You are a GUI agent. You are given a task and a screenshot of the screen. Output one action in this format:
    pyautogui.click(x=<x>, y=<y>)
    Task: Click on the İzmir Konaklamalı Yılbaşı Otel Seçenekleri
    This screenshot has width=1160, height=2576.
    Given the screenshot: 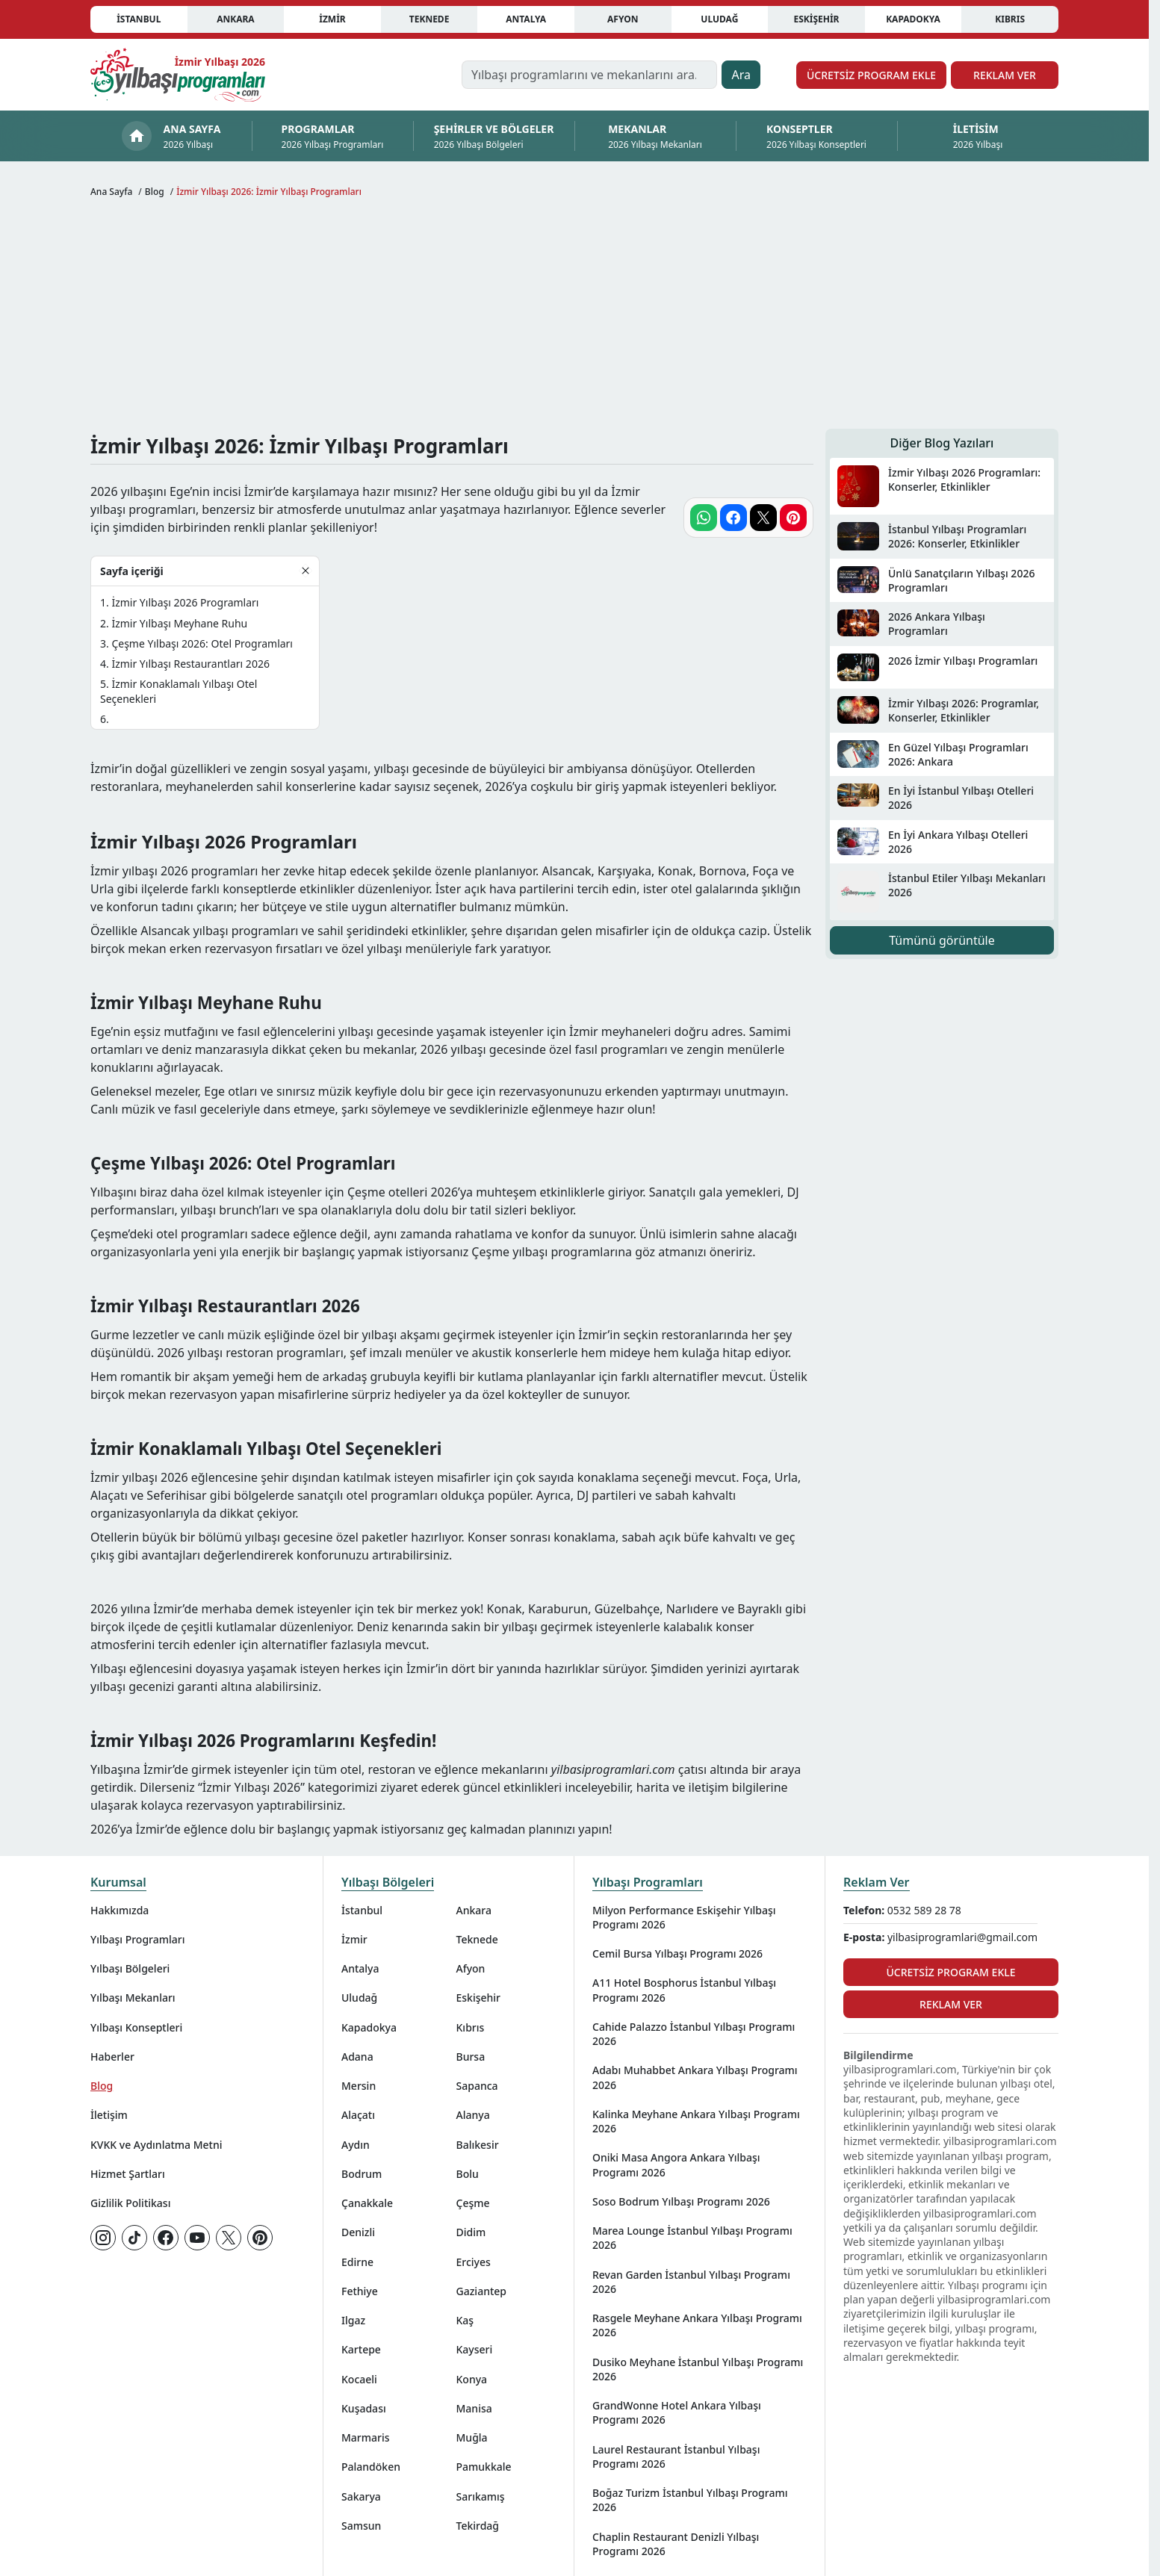 What is the action you would take?
    pyautogui.click(x=178, y=691)
    